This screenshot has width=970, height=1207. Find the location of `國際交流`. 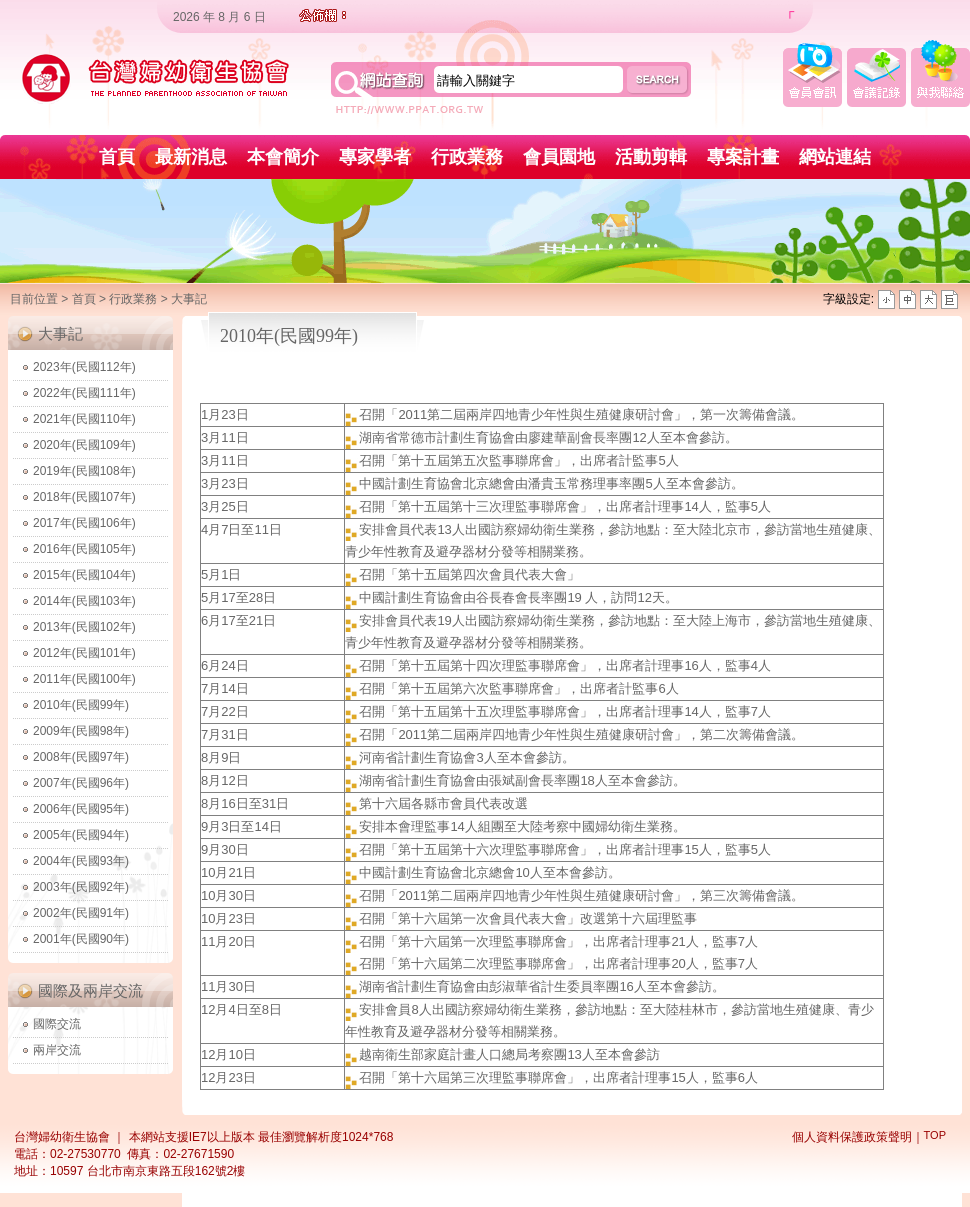

國際交流 is located at coordinates (57, 1024).